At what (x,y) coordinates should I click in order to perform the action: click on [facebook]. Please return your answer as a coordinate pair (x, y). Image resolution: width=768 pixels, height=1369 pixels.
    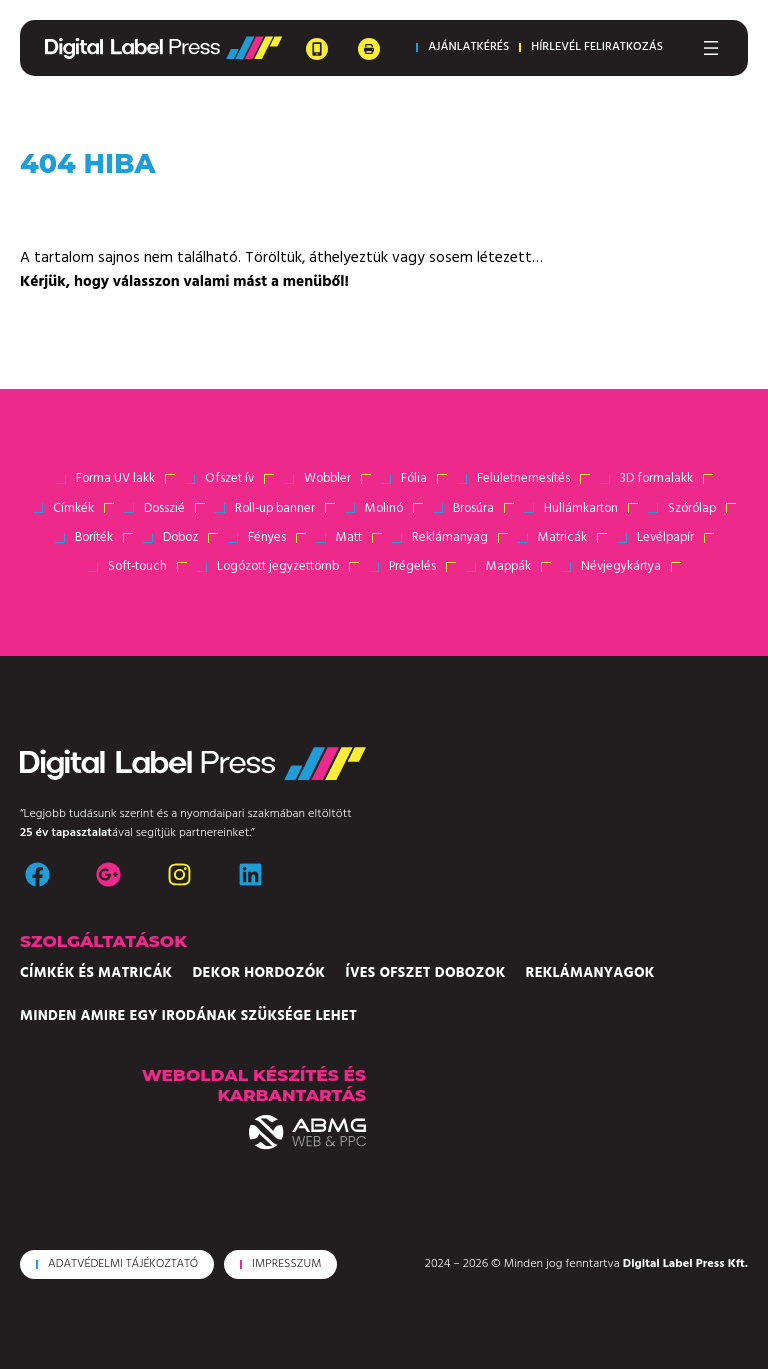
    Looking at the image, I should click on (37, 874).